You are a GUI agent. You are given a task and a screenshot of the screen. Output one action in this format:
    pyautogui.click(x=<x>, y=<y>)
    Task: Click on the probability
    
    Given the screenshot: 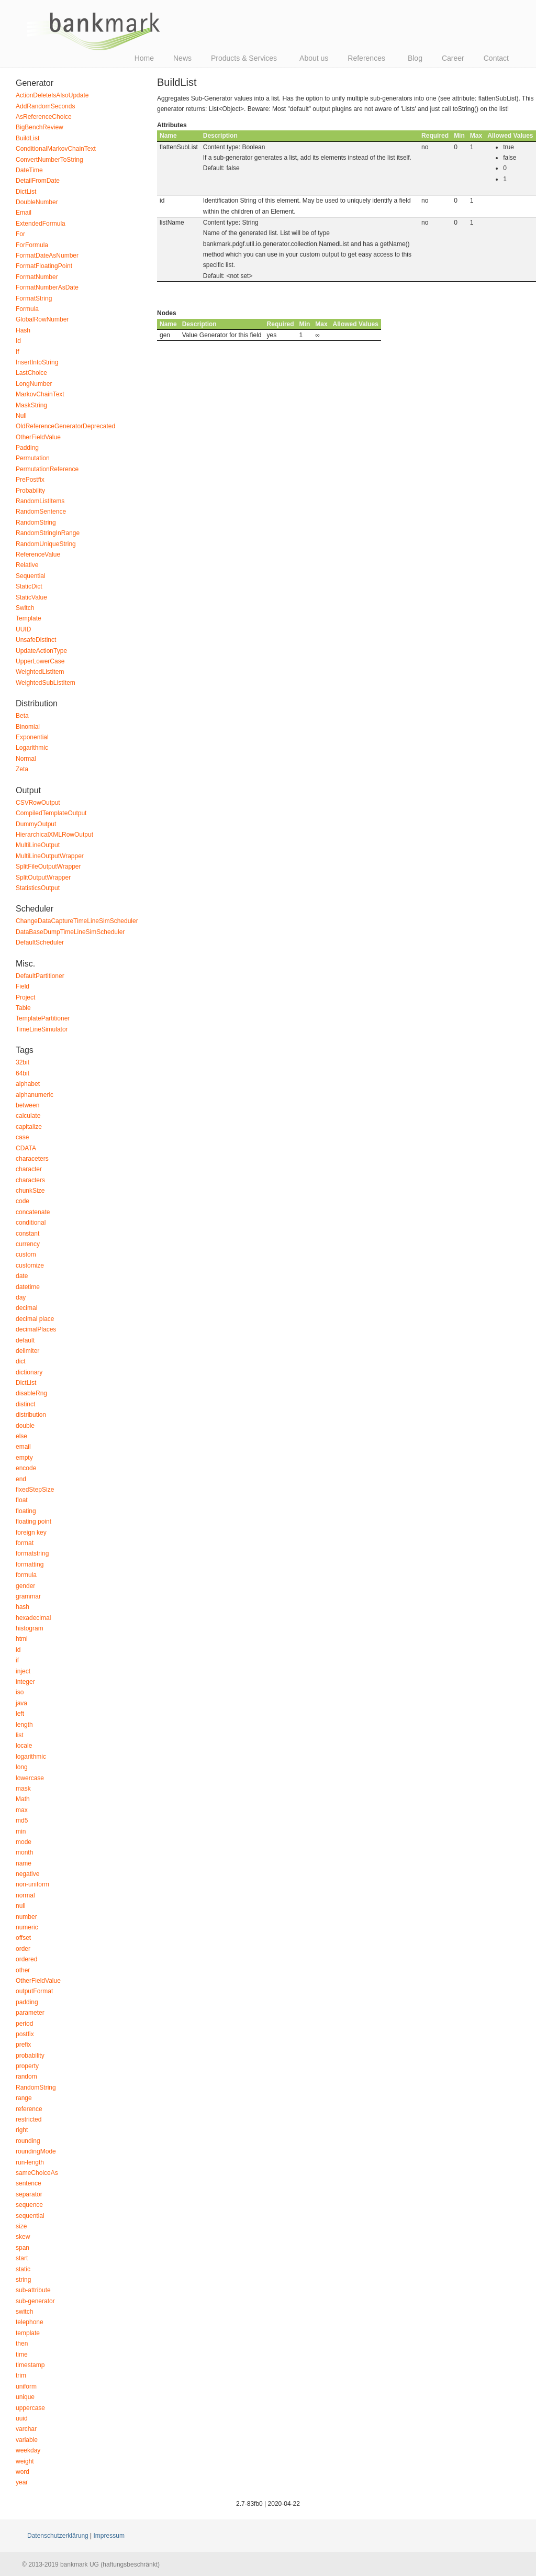 What is the action you would take?
    pyautogui.click(x=30, y=2055)
    